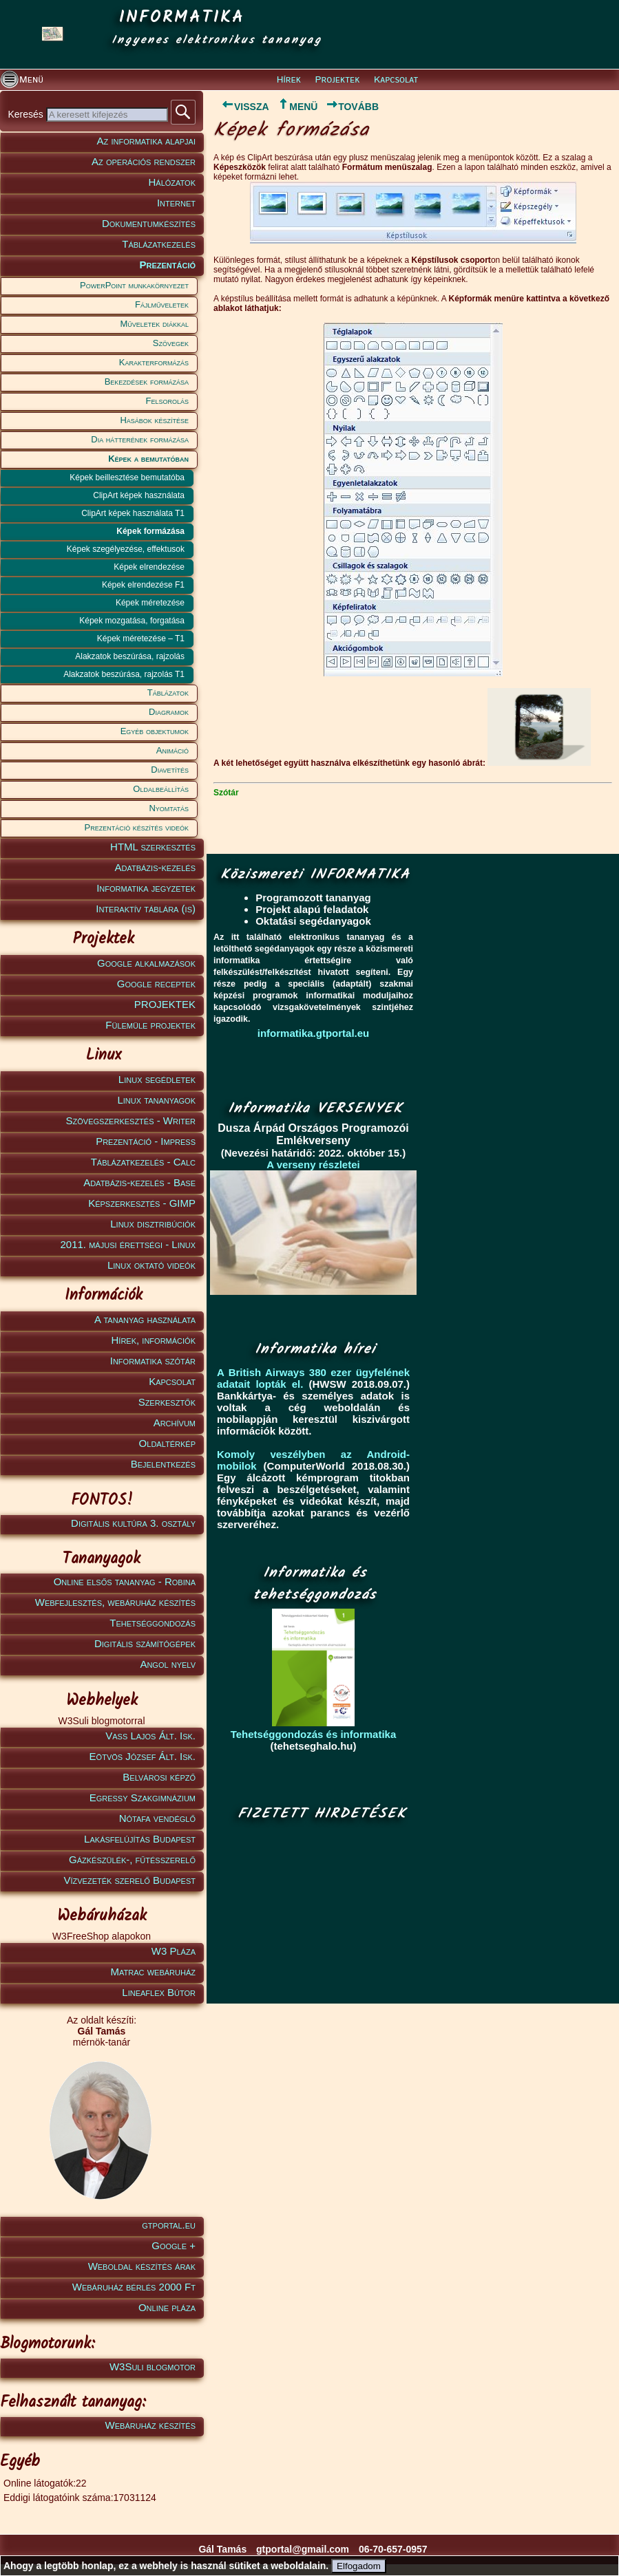 The height and width of the screenshot is (2576, 619). I want to click on Az informatika alapjai, so click(146, 141).